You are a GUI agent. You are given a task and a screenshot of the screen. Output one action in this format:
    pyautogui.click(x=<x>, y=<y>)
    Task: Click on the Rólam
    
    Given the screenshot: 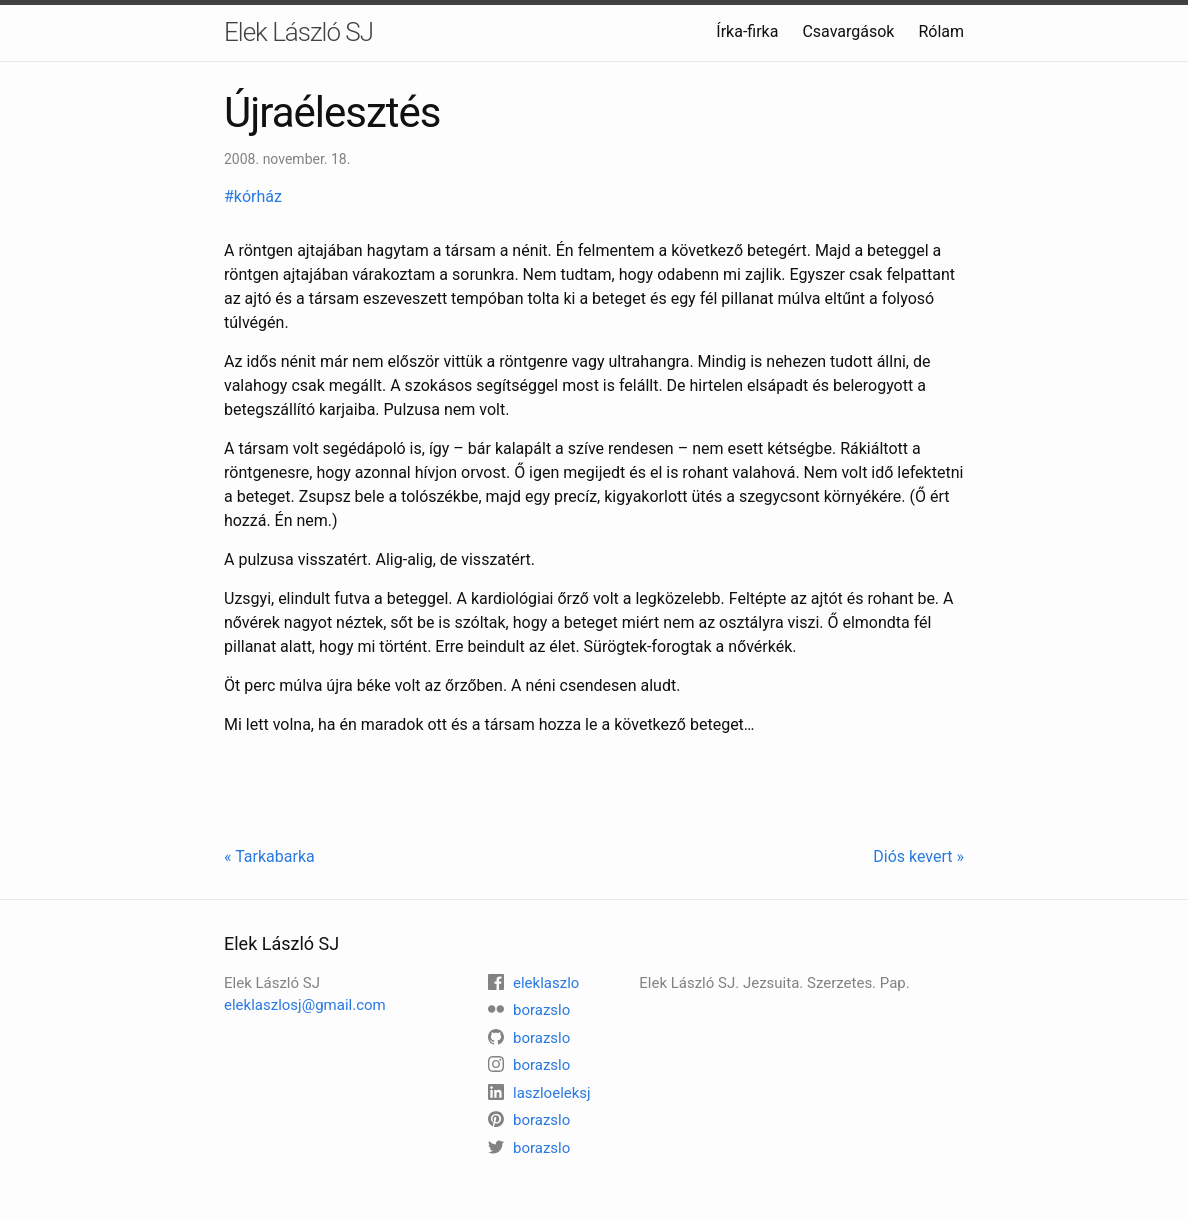 What is the action you would take?
    pyautogui.click(x=941, y=31)
    